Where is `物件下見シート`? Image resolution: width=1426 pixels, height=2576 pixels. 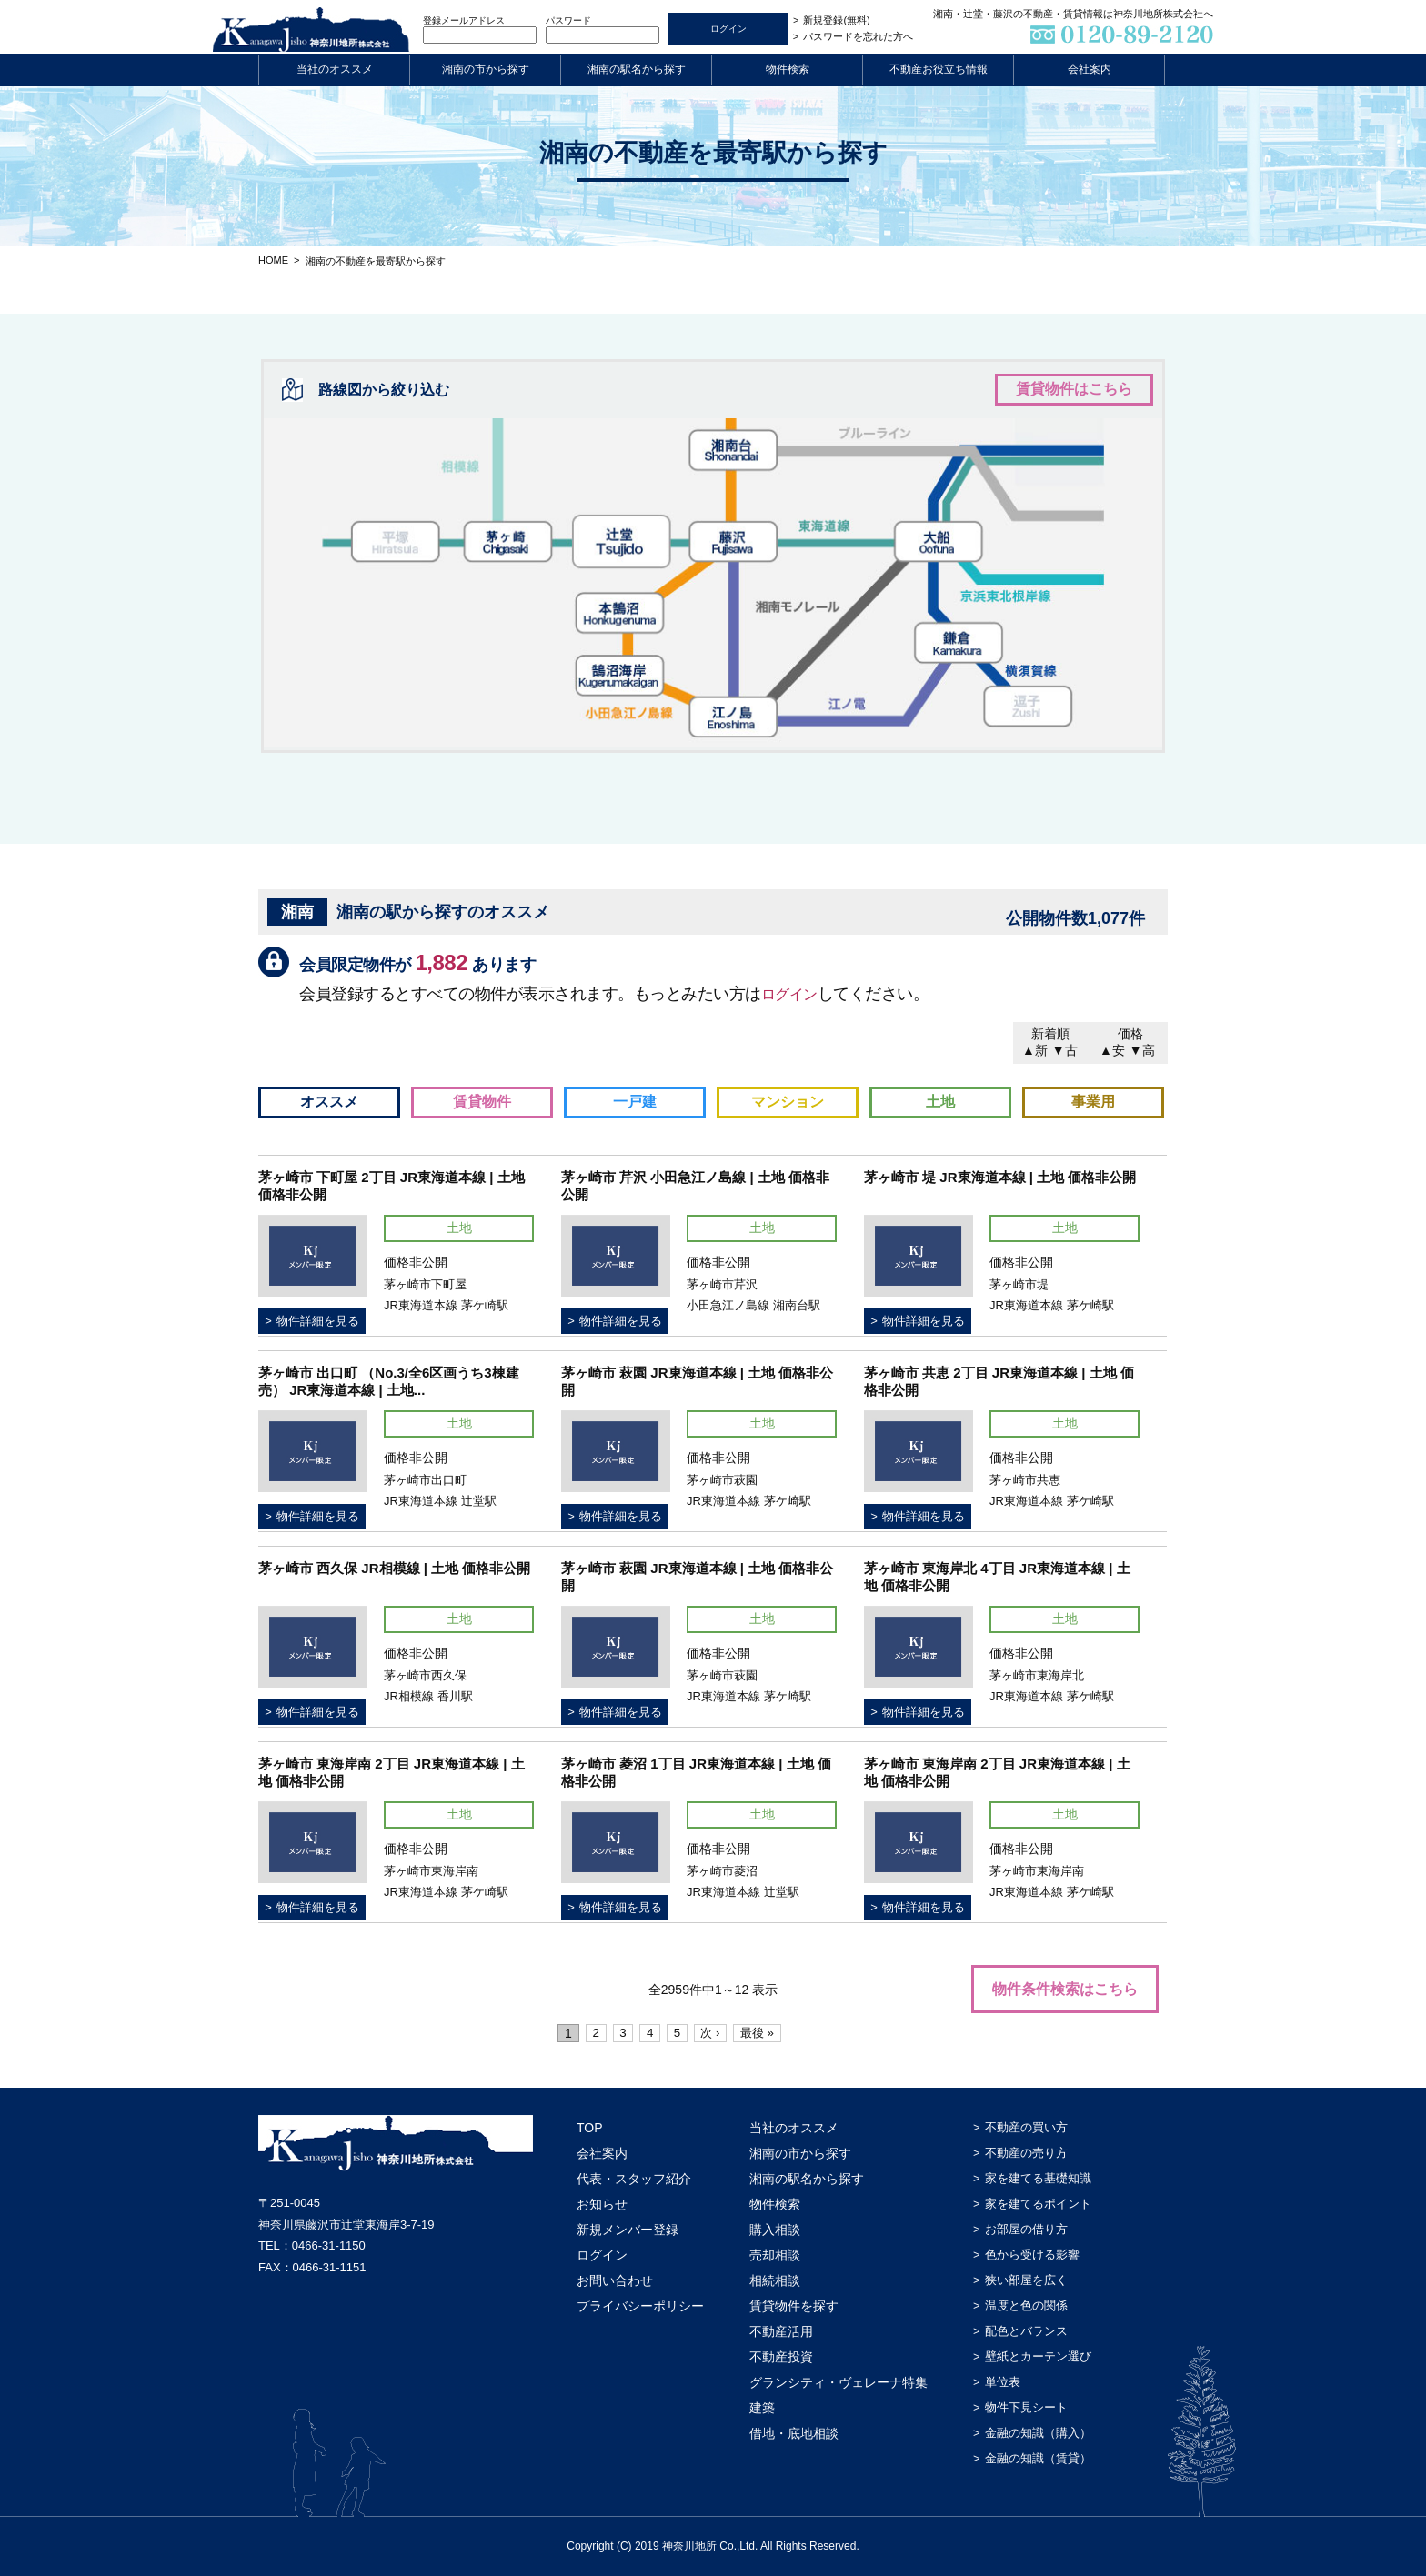 物件下見シート is located at coordinates (1026, 2407).